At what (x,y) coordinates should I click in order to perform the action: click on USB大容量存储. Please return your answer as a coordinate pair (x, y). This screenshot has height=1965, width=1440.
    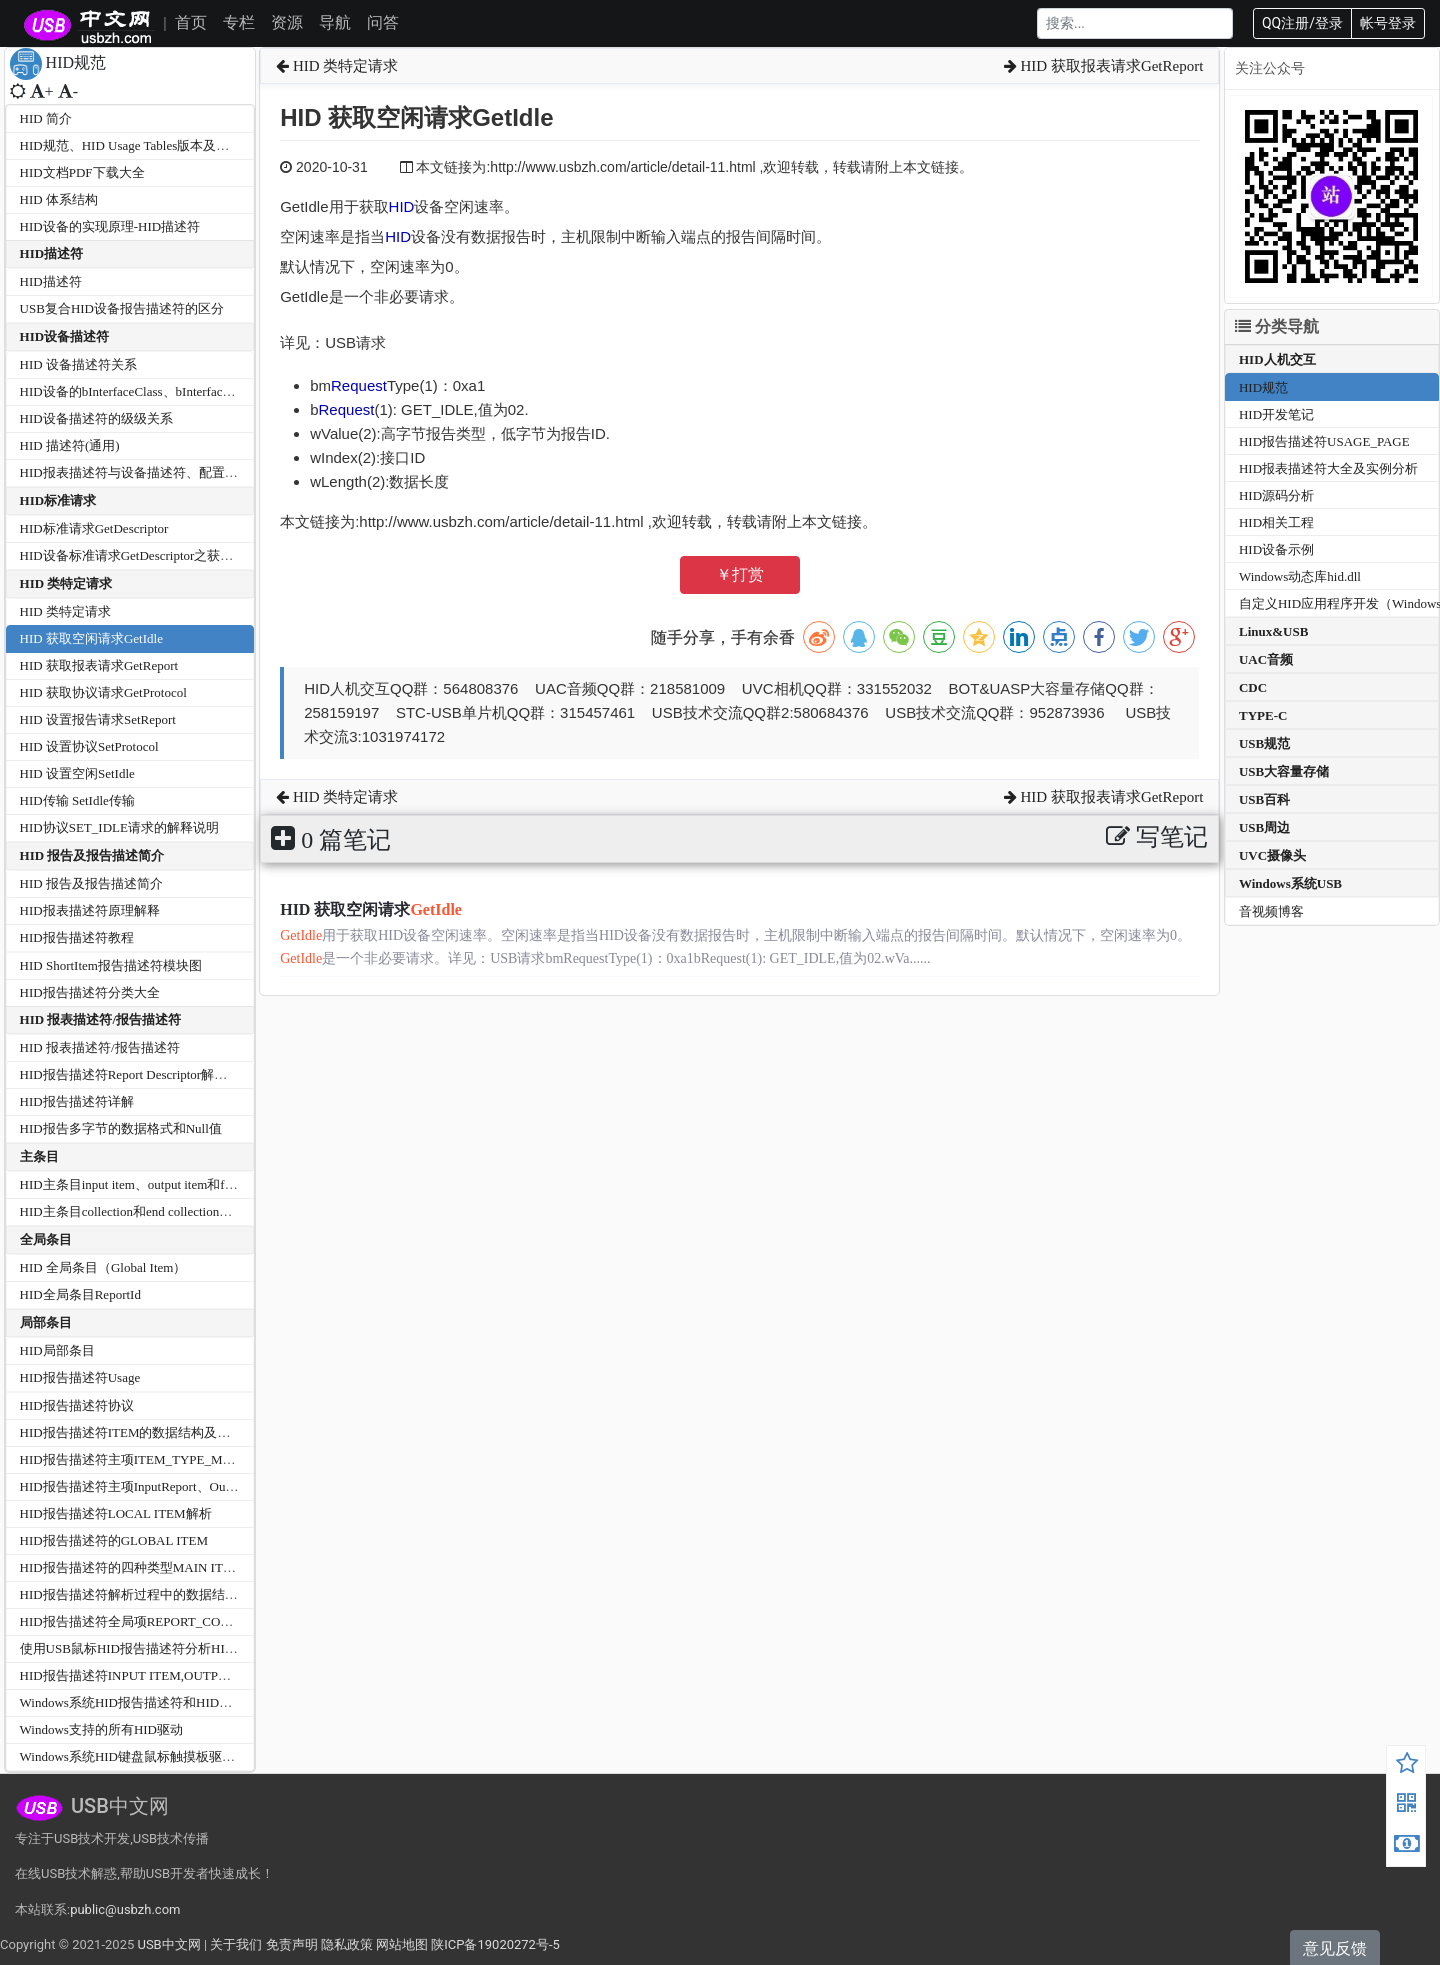
    Looking at the image, I should click on (1284, 771).